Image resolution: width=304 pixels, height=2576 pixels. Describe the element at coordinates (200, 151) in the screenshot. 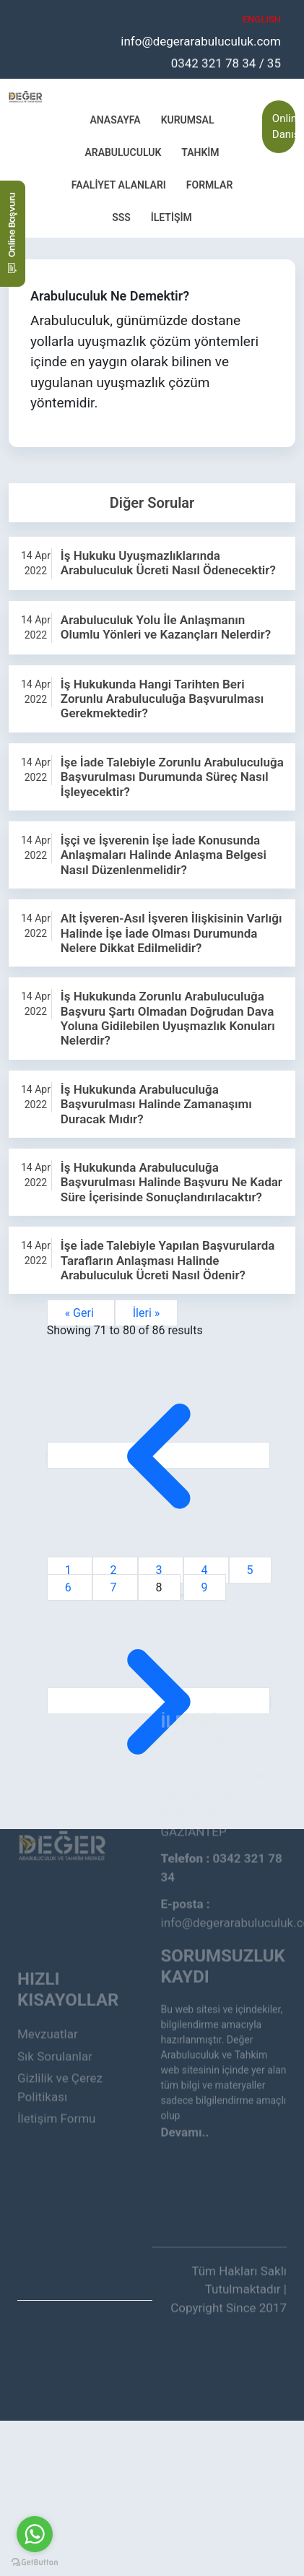

I see `Tahkim` at that location.